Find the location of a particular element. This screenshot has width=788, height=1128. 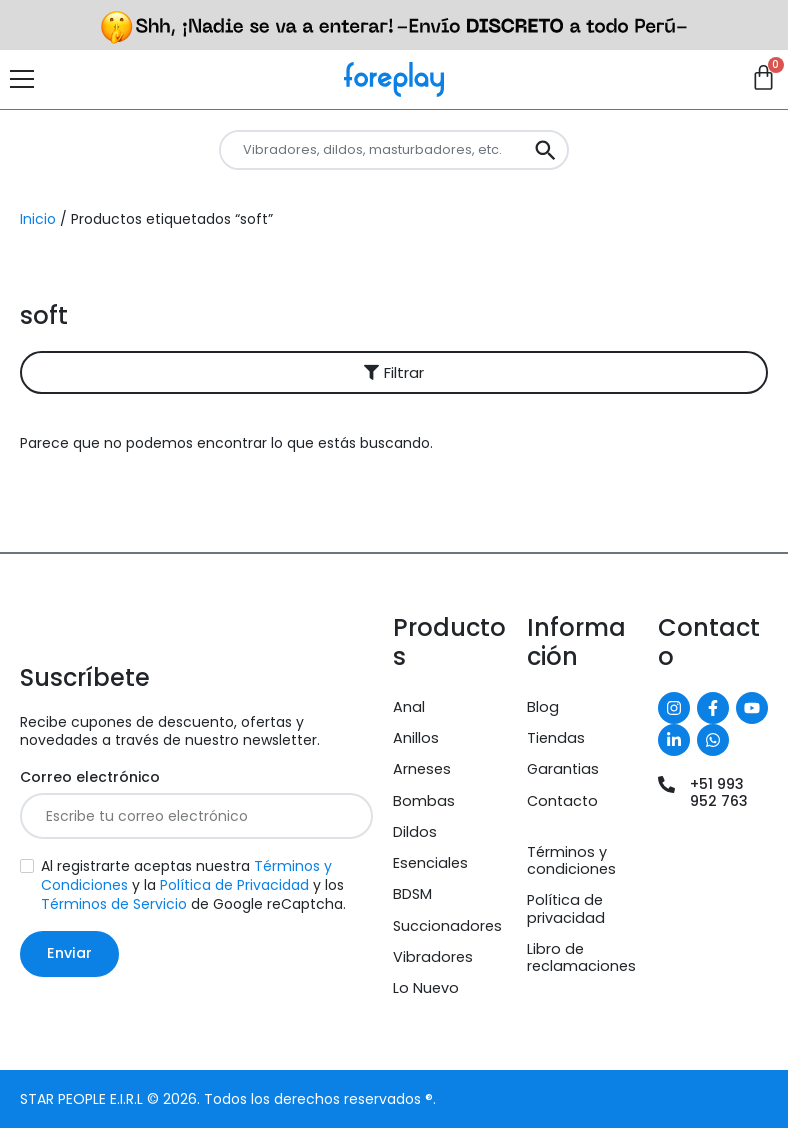

Inicio is located at coordinates (38, 219).